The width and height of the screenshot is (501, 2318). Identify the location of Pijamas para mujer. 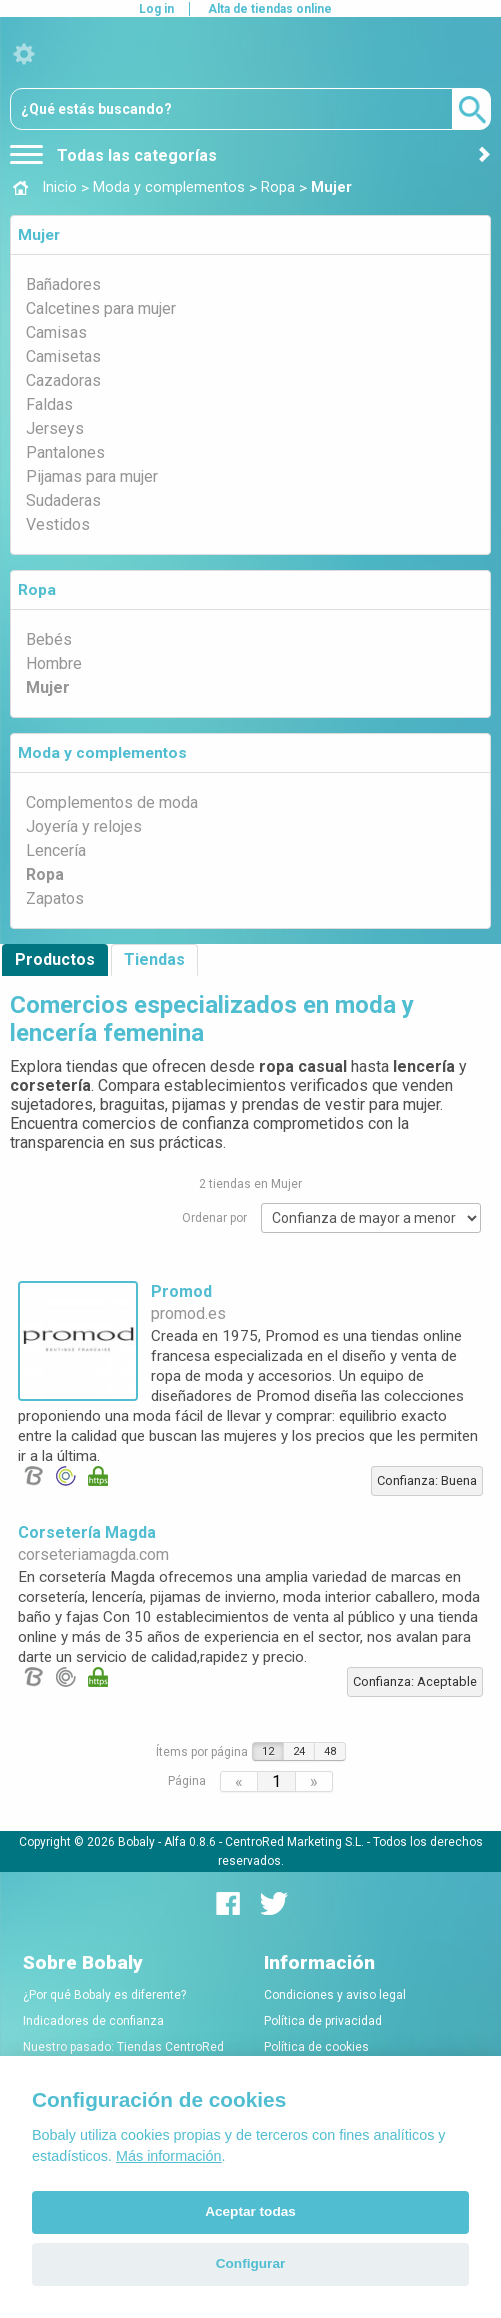
(92, 476).